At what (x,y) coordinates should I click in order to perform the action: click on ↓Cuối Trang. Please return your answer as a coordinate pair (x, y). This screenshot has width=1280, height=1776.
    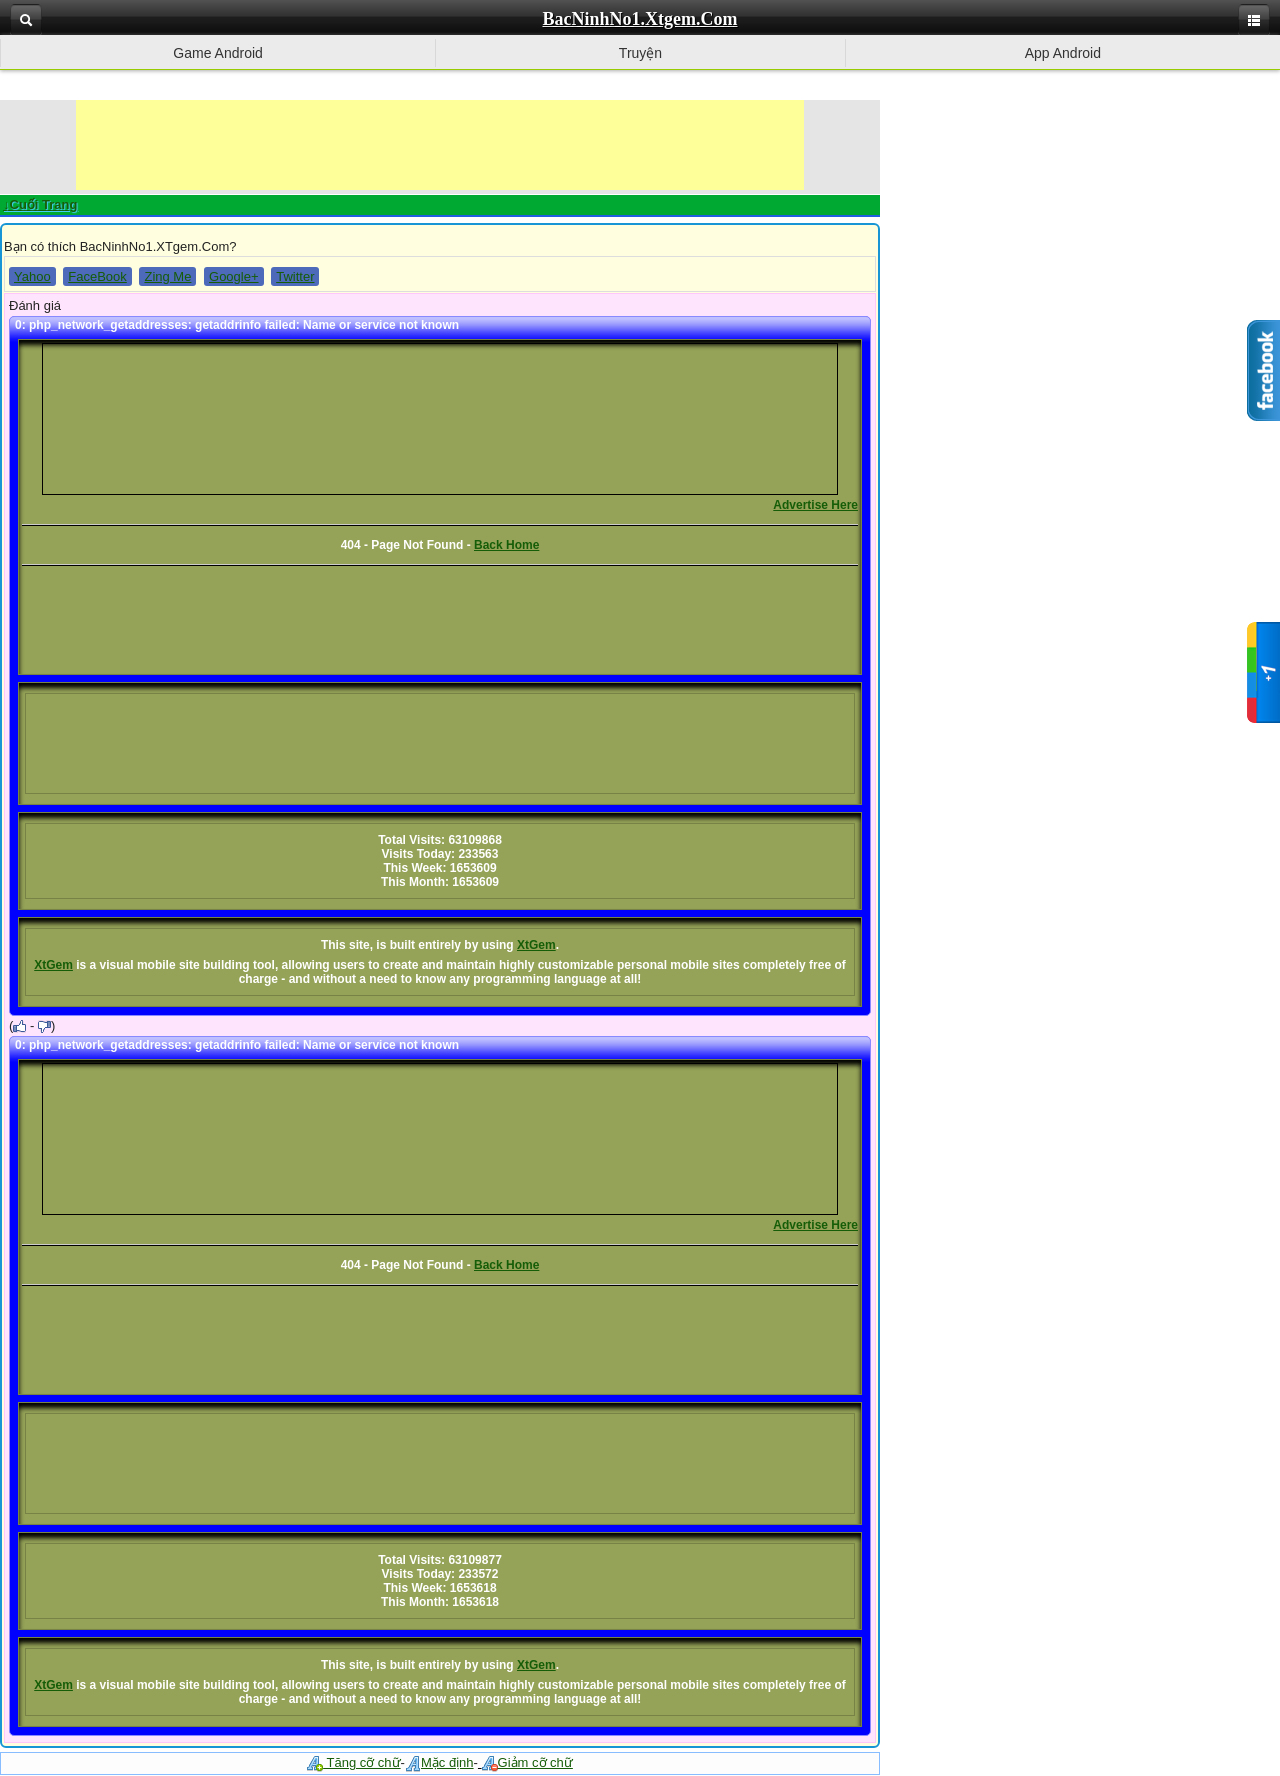
    Looking at the image, I should click on (40, 204).